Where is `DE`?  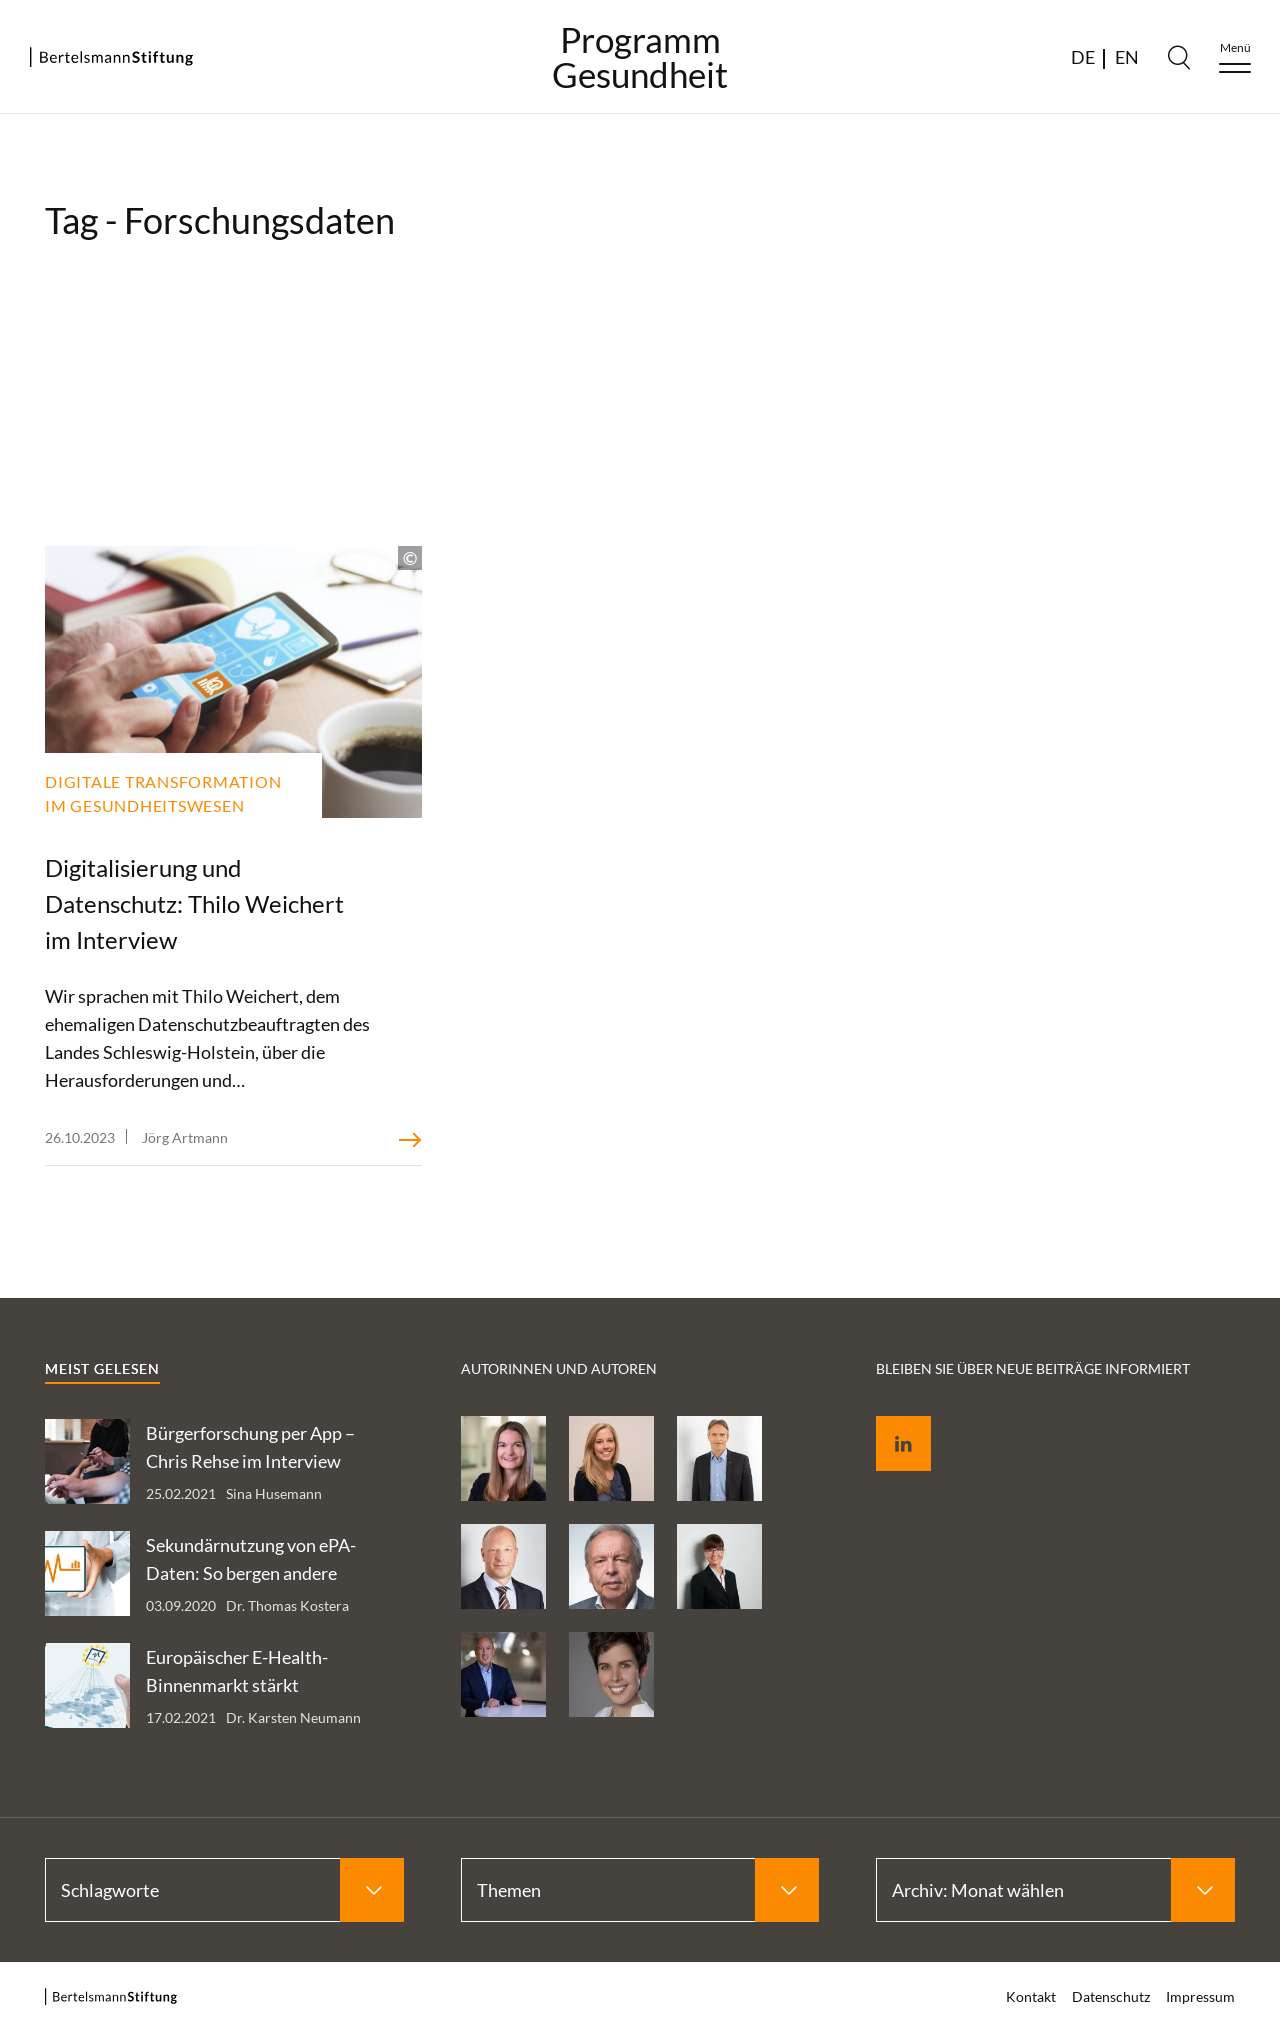 DE is located at coordinates (1083, 57).